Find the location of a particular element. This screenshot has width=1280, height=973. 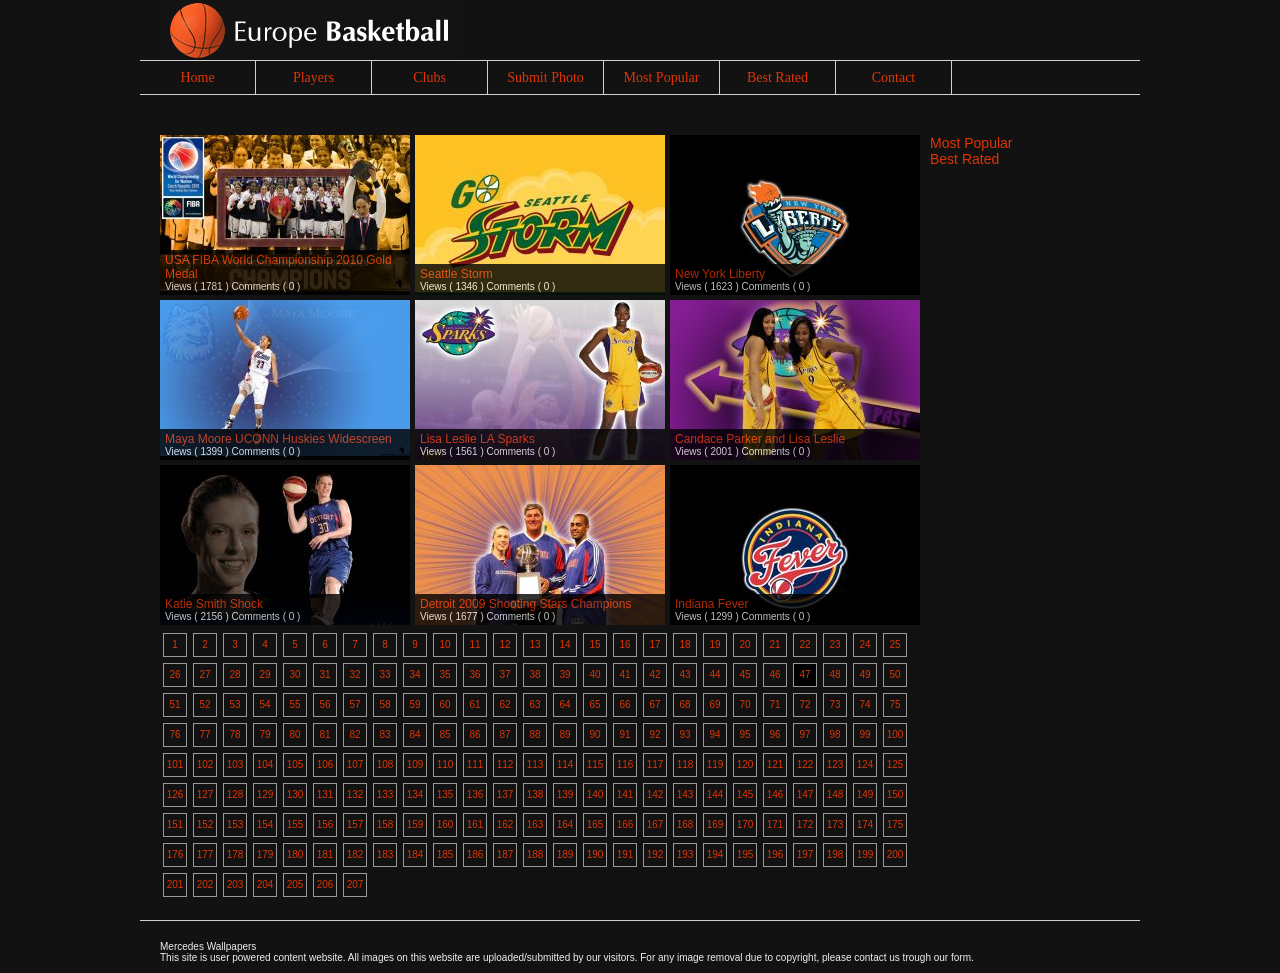

51 is located at coordinates (174, 704).